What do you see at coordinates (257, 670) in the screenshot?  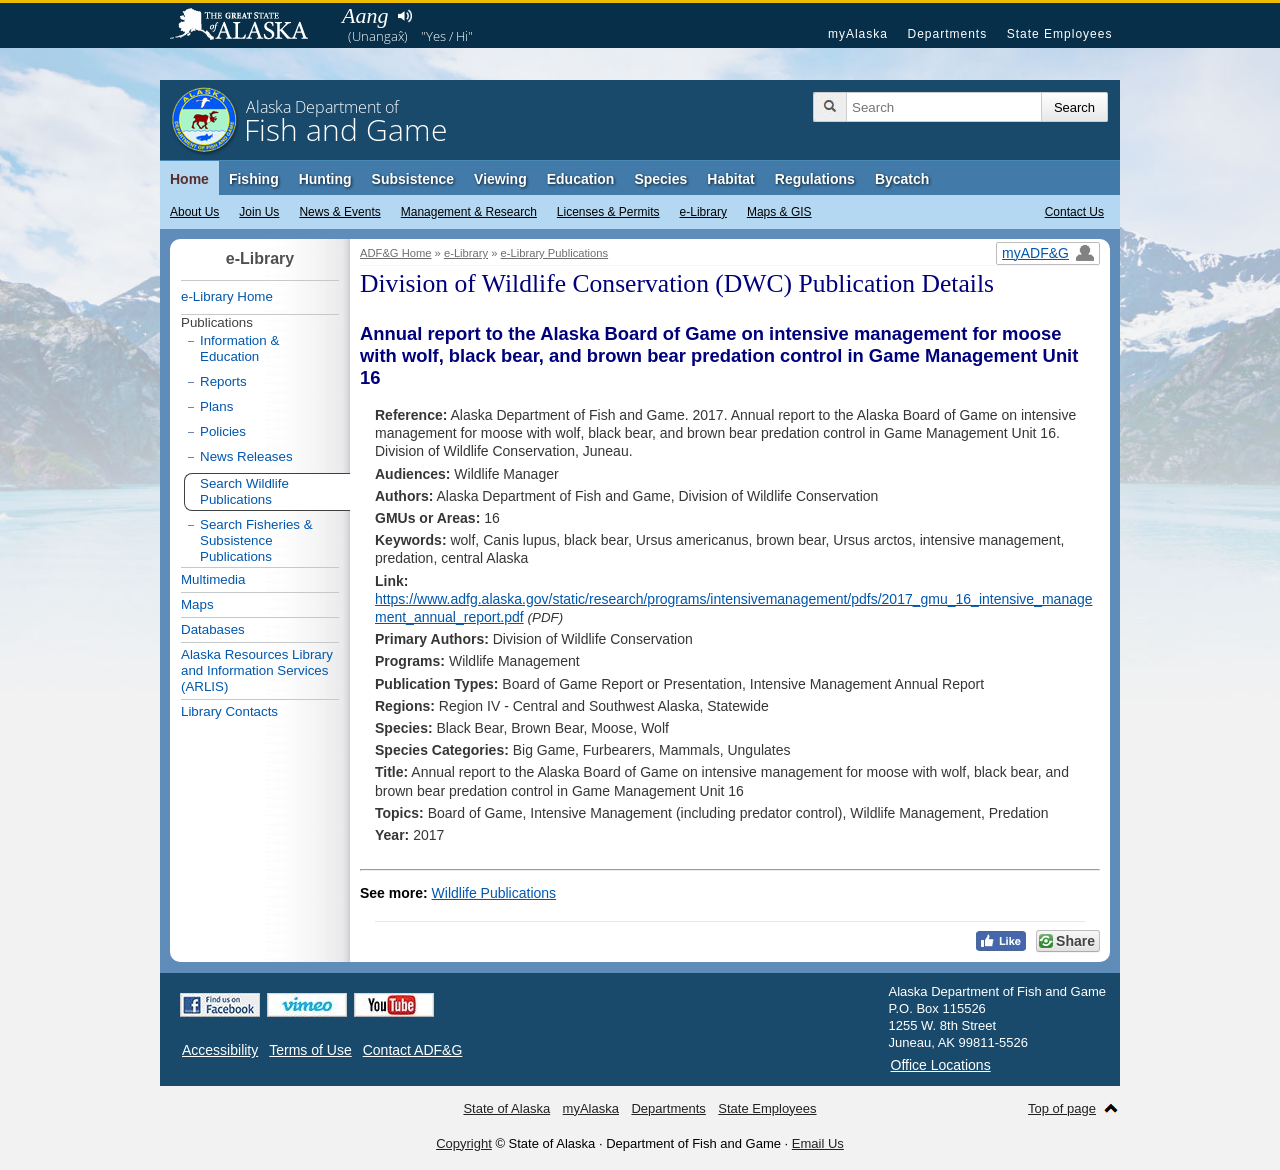 I see `Alaska Resources Library and Information Services (ARLIS)` at bounding box center [257, 670].